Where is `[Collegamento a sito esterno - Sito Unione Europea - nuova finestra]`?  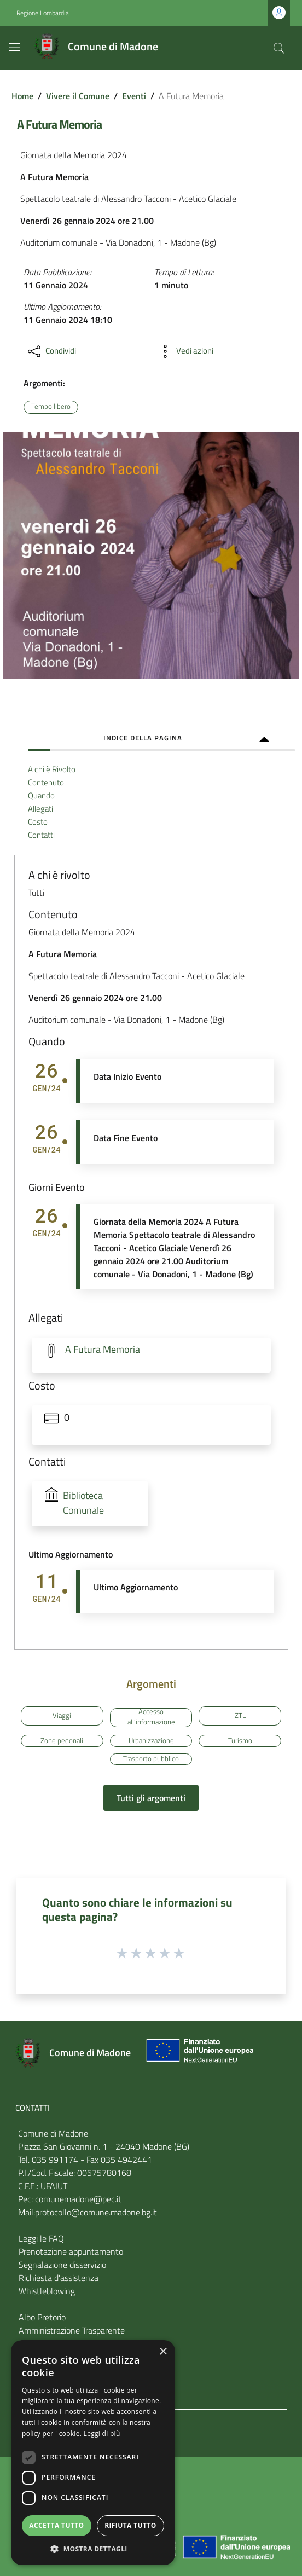 [Collegamento a sito esterno - Sito Unione Europea - nuova finestra] is located at coordinates (198, 2053).